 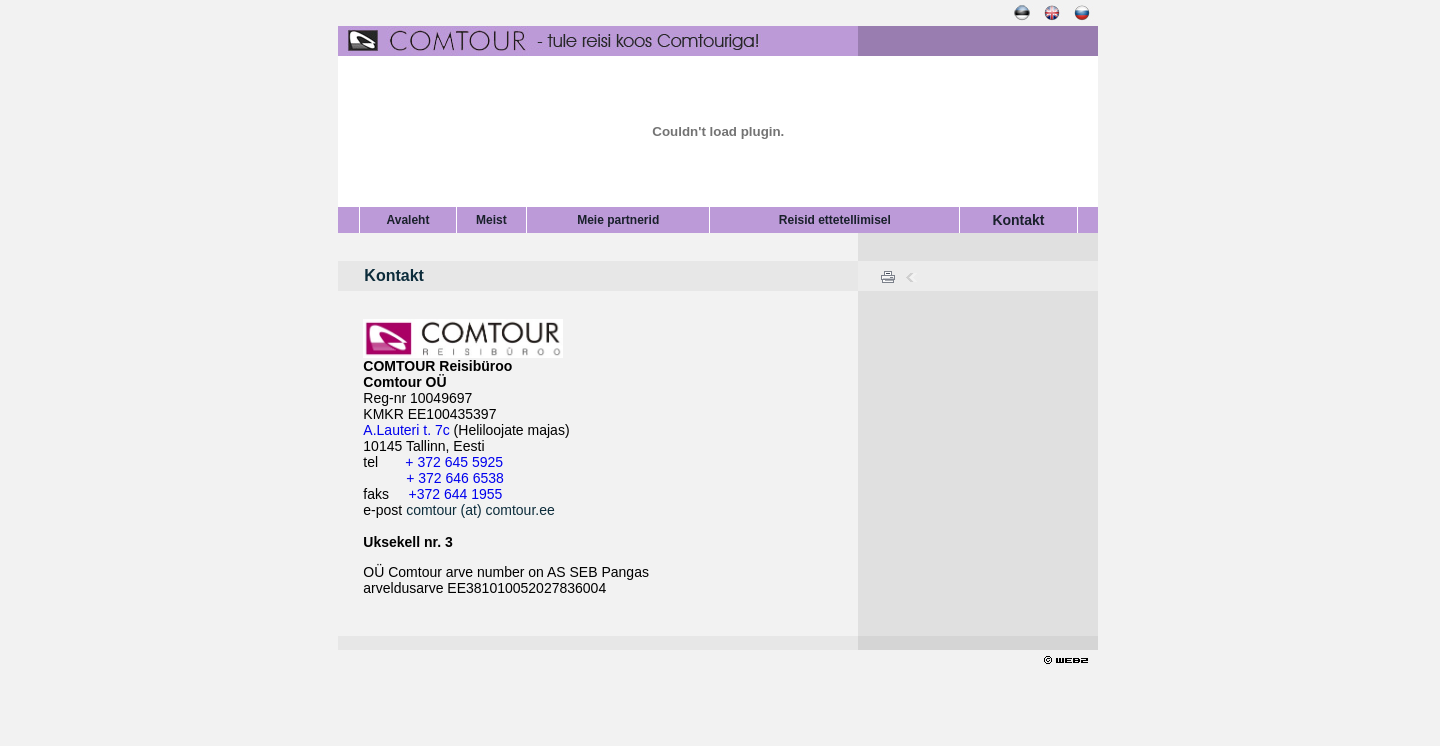 I want to click on Meist, so click(x=491, y=220).